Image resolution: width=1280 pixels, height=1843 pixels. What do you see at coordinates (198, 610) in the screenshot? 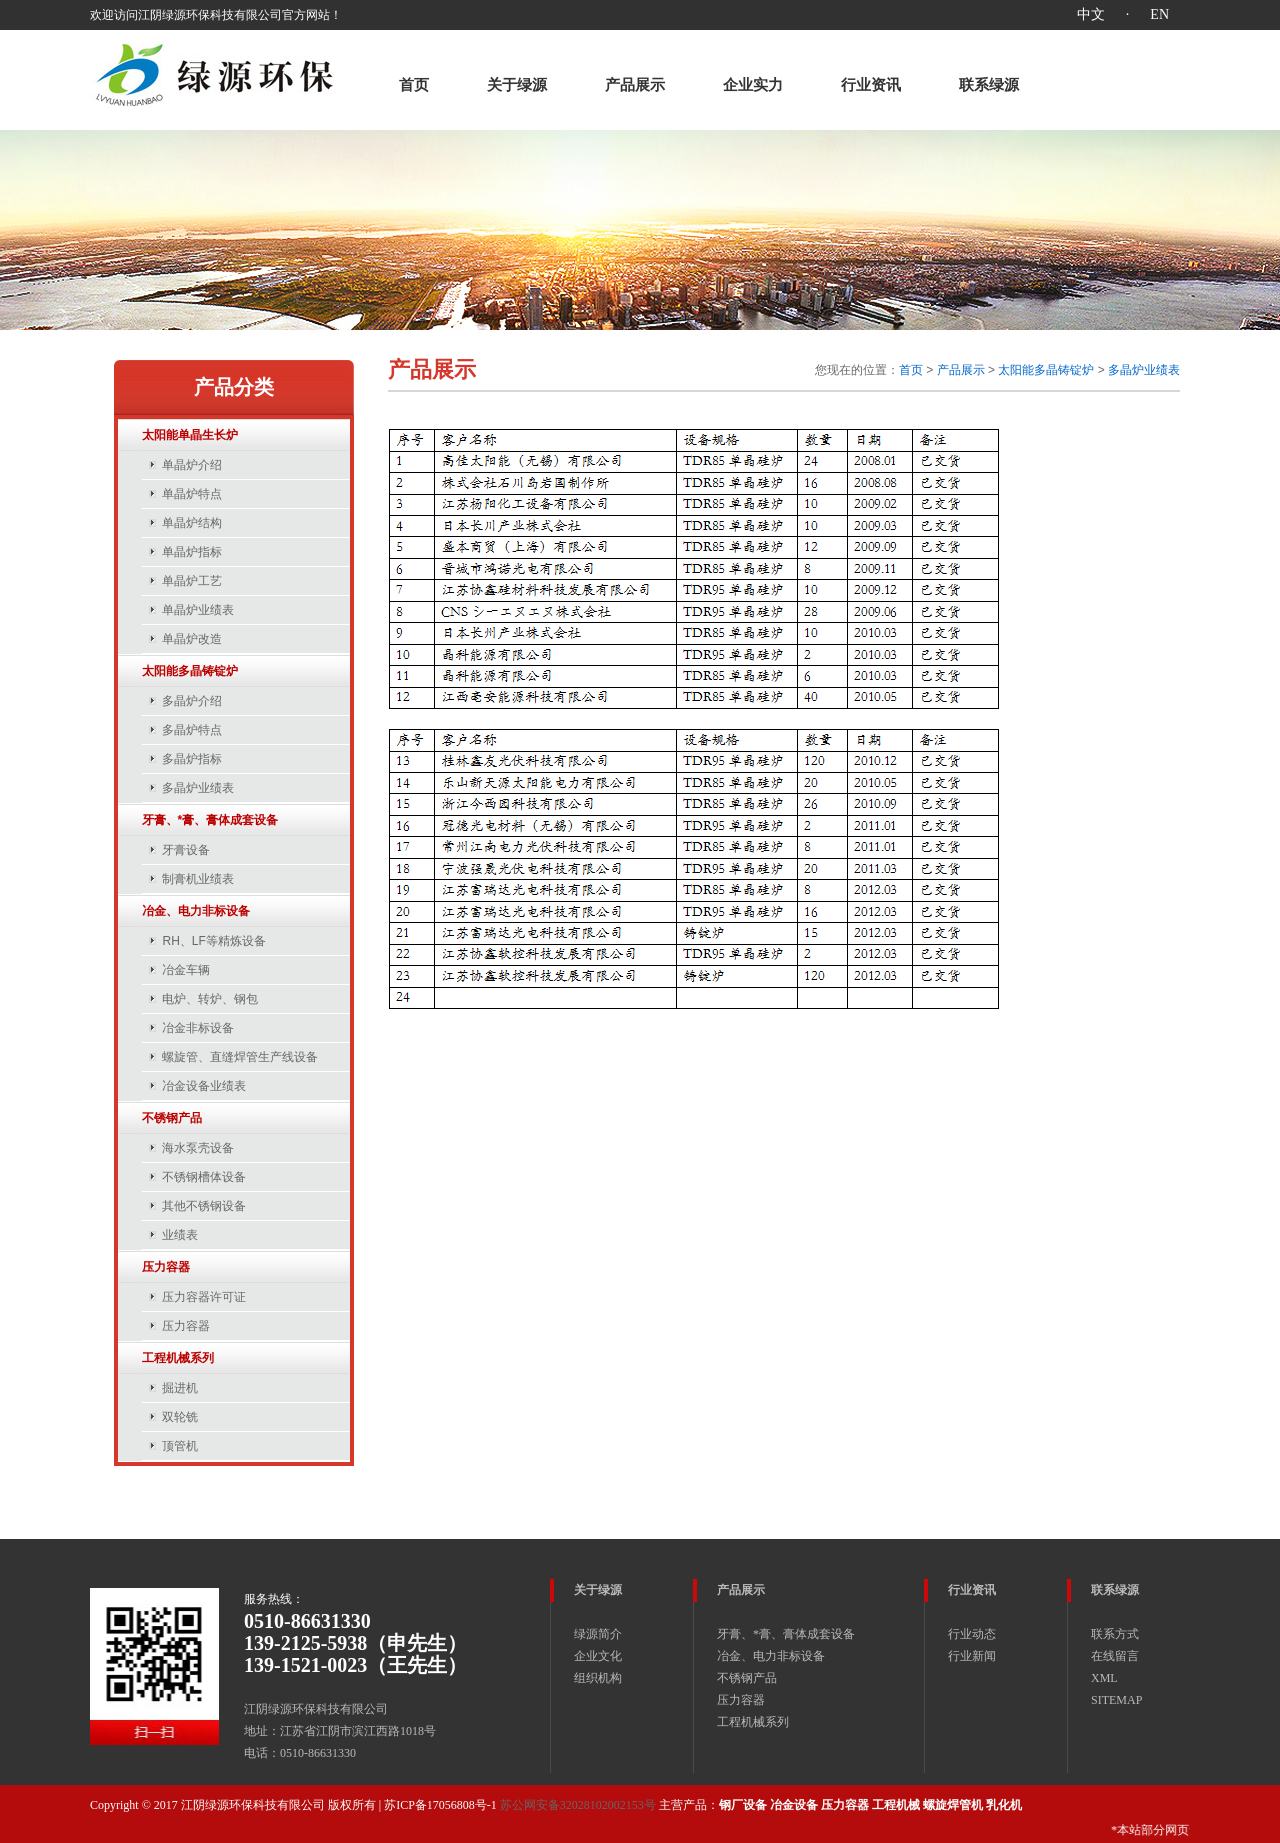
I see `单晶炉业绩表` at bounding box center [198, 610].